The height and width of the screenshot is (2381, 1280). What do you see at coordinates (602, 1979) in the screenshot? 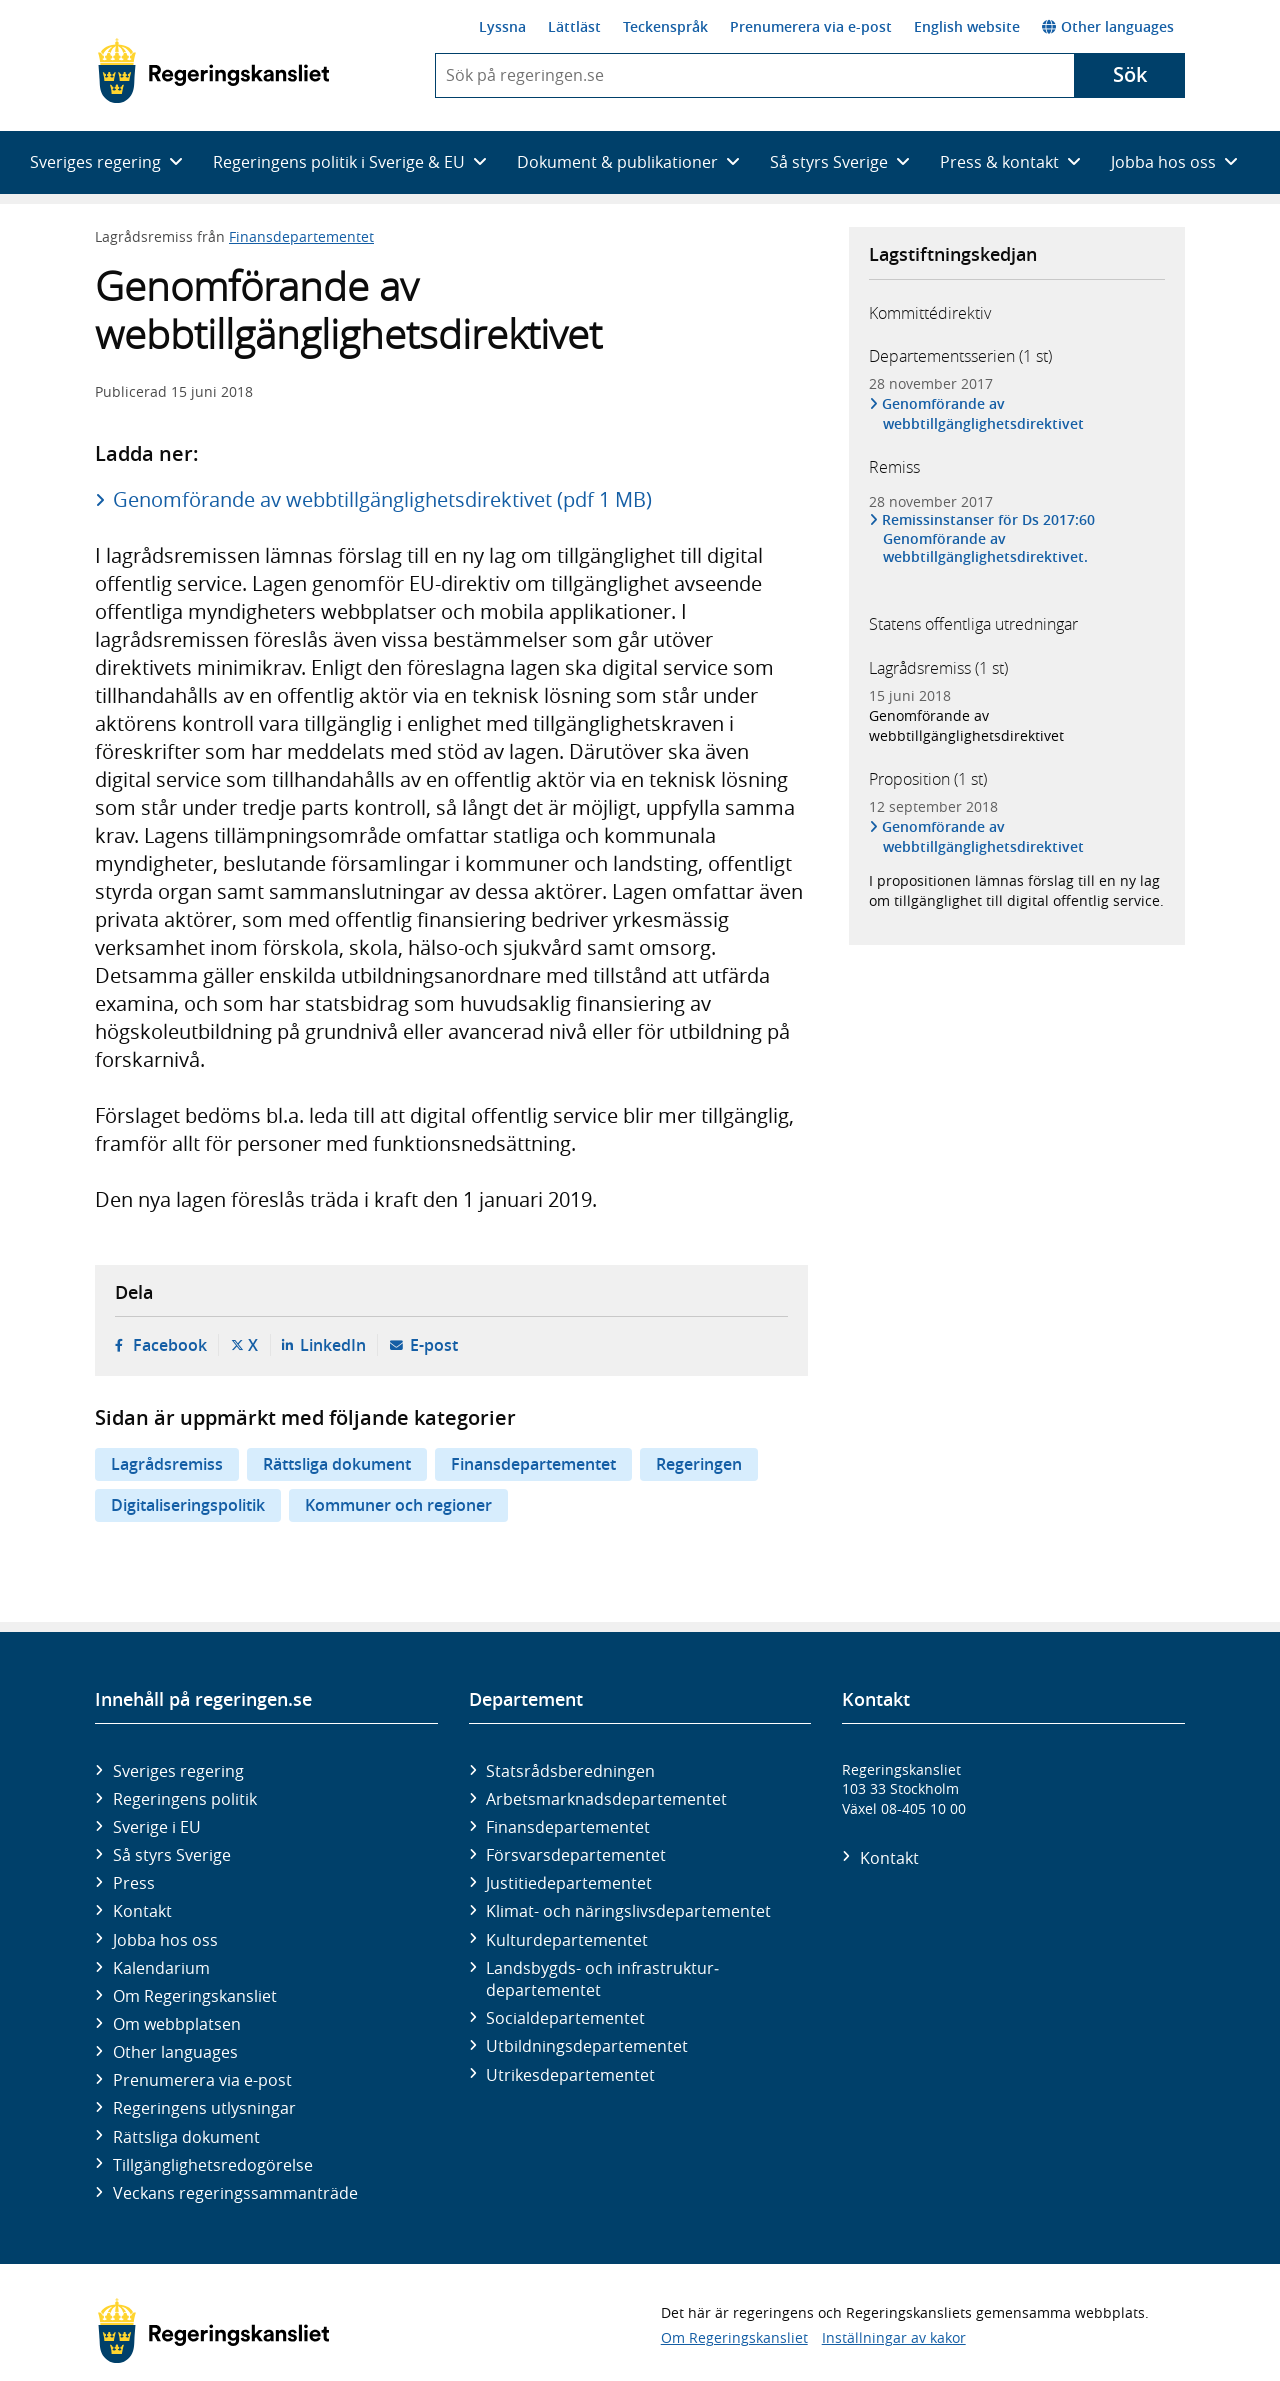
I see `Landsbygds- och infrastruktur­departementet` at bounding box center [602, 1979].